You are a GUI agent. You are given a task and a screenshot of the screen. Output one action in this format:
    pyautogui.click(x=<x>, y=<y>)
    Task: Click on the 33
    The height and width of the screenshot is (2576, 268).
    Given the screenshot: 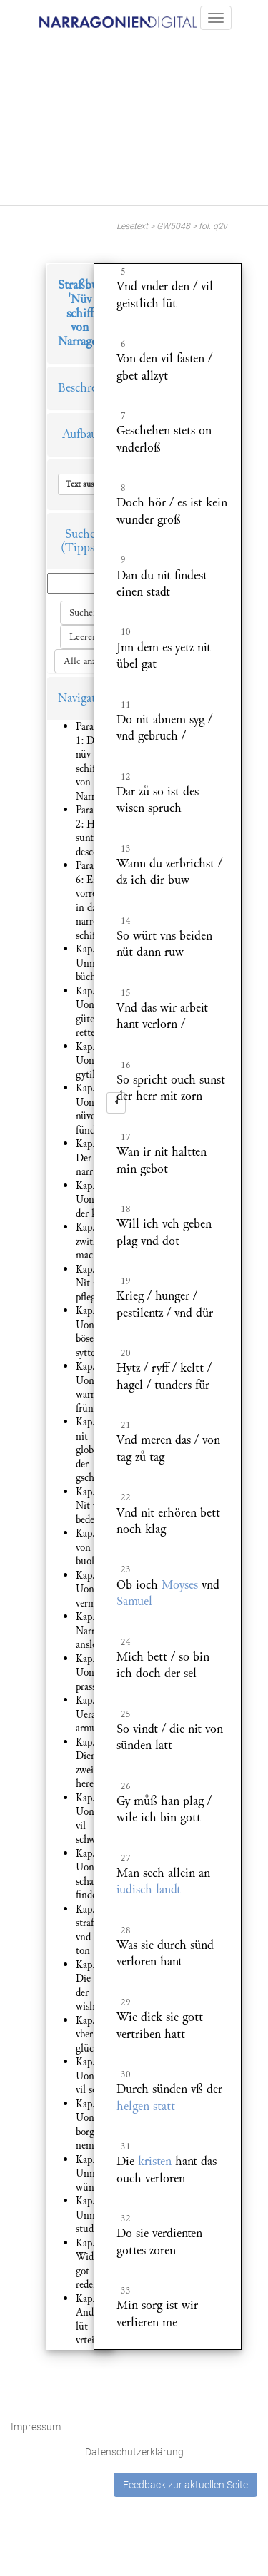 What is the action you would take?
    pyautogui.click(x=126, y=2291)
    